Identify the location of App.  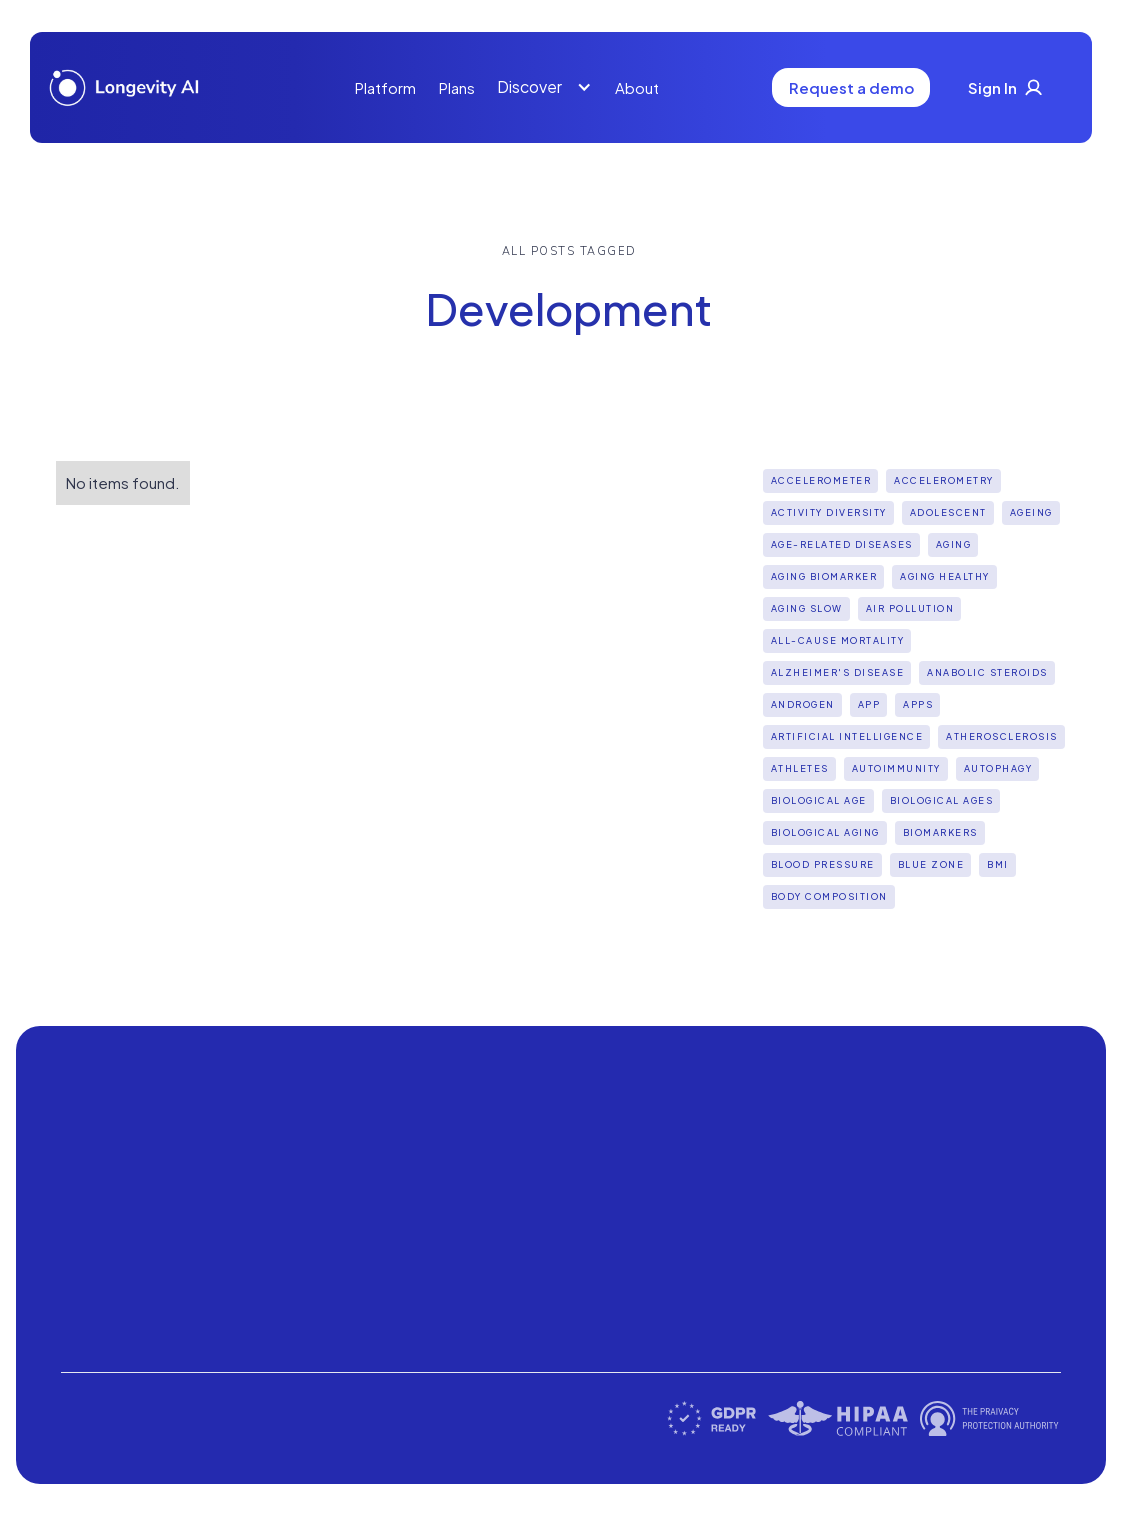
(869, 704).